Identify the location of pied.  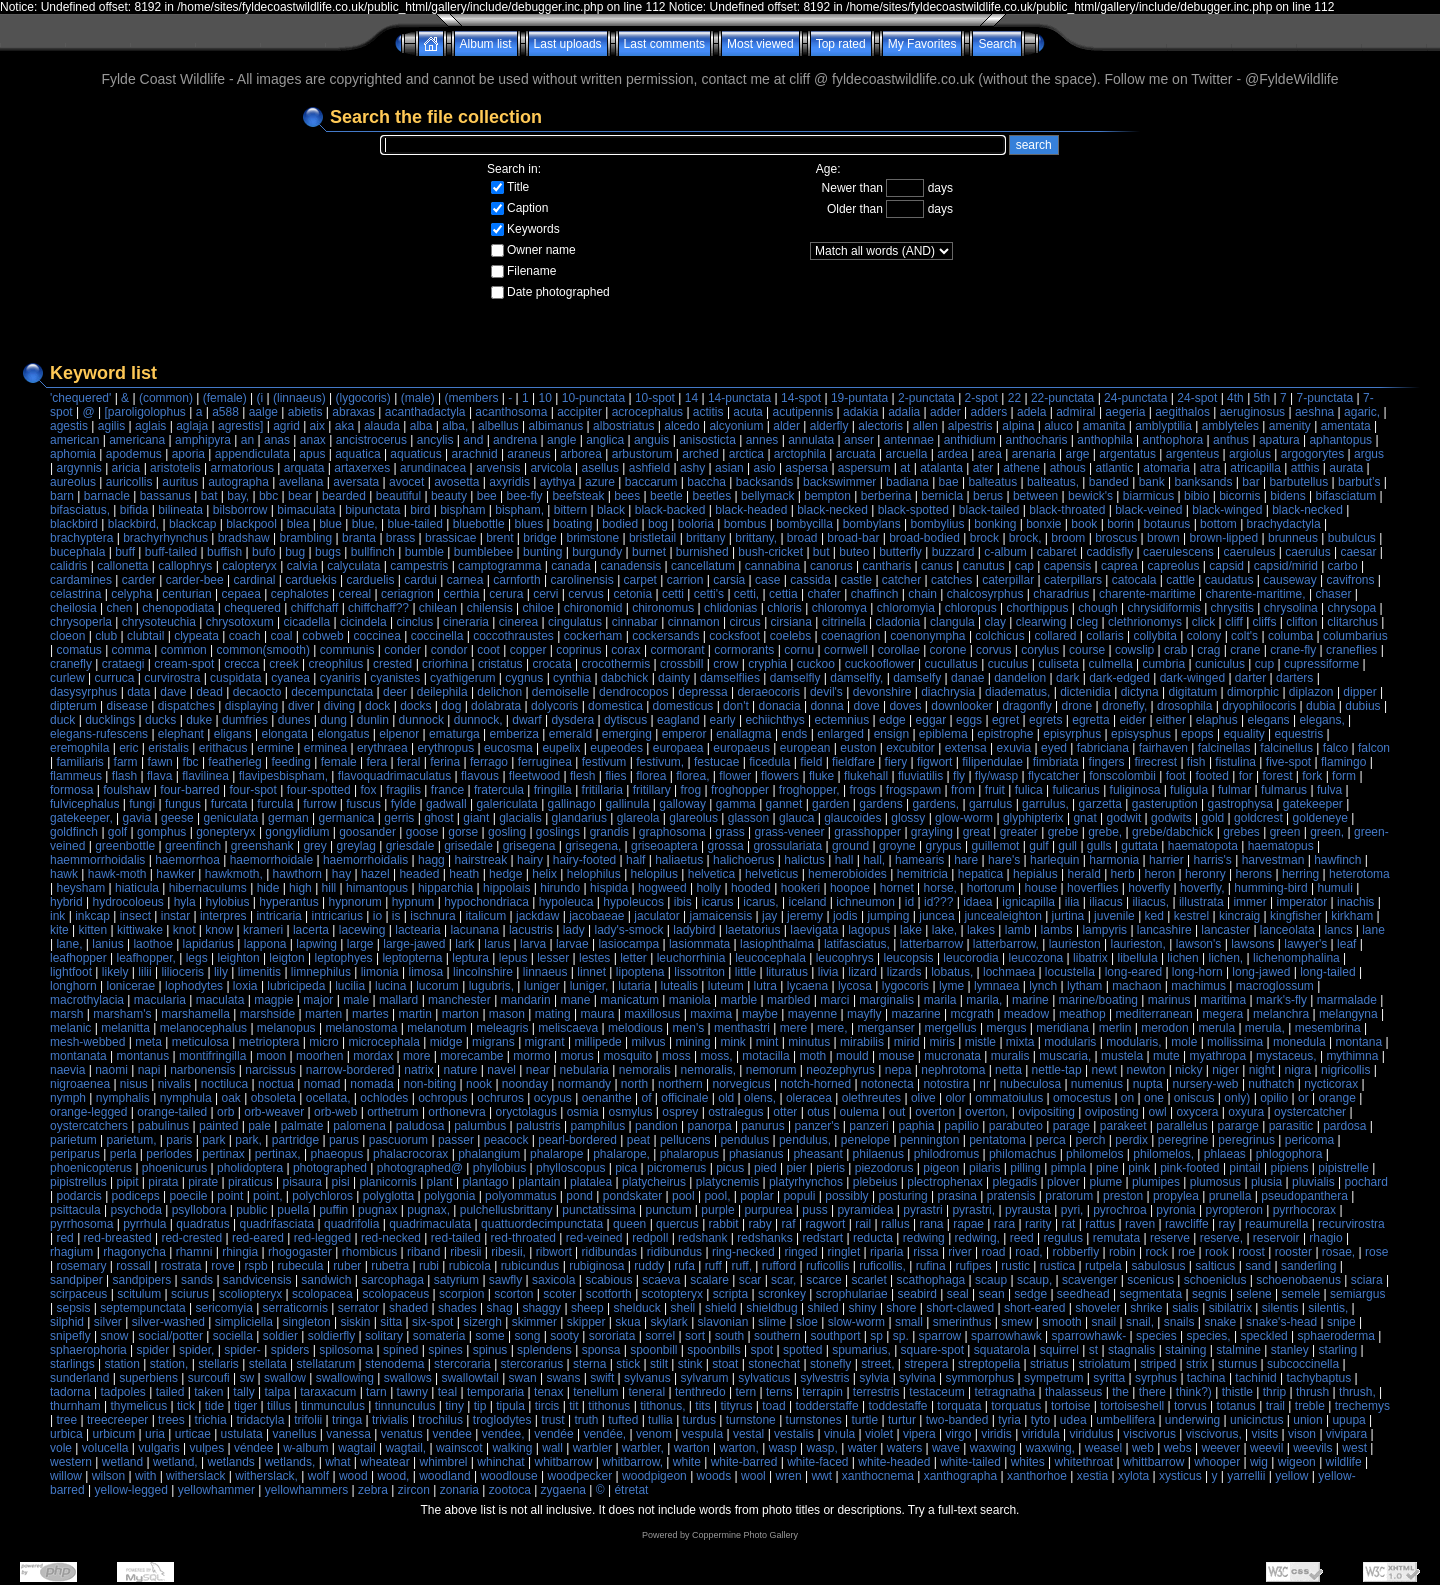
(765, 1168).